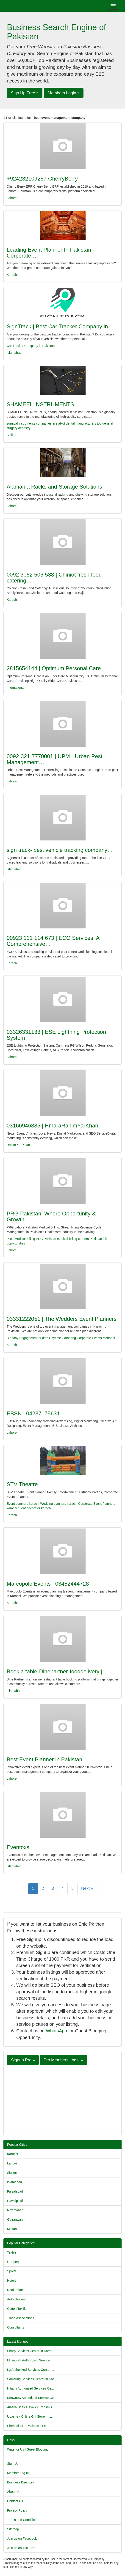  Describe the element at coordinates (17, 2510) in the screenshot. I see `Privacy Policy` at that location.